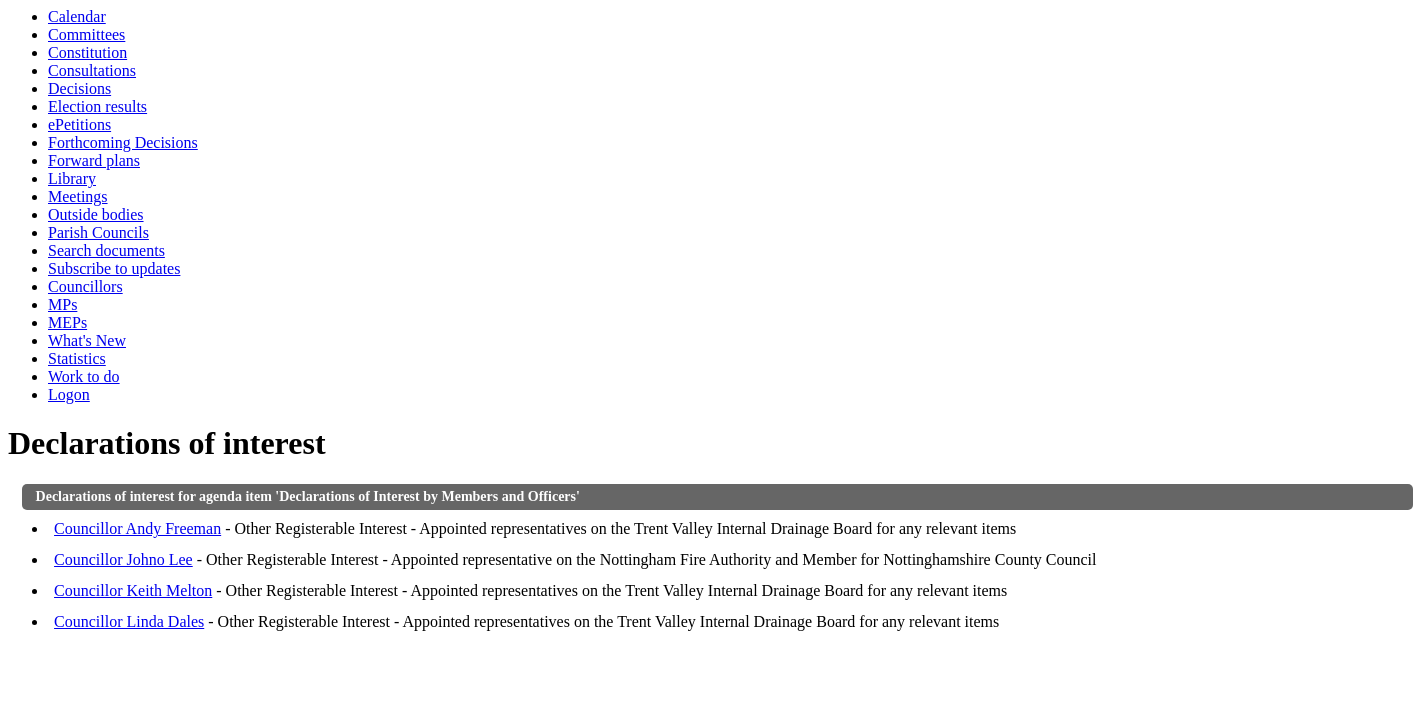  Describe the element at coordinates (133, 590) in the screenshot. I see `Councillor Keith Melton` at that location.